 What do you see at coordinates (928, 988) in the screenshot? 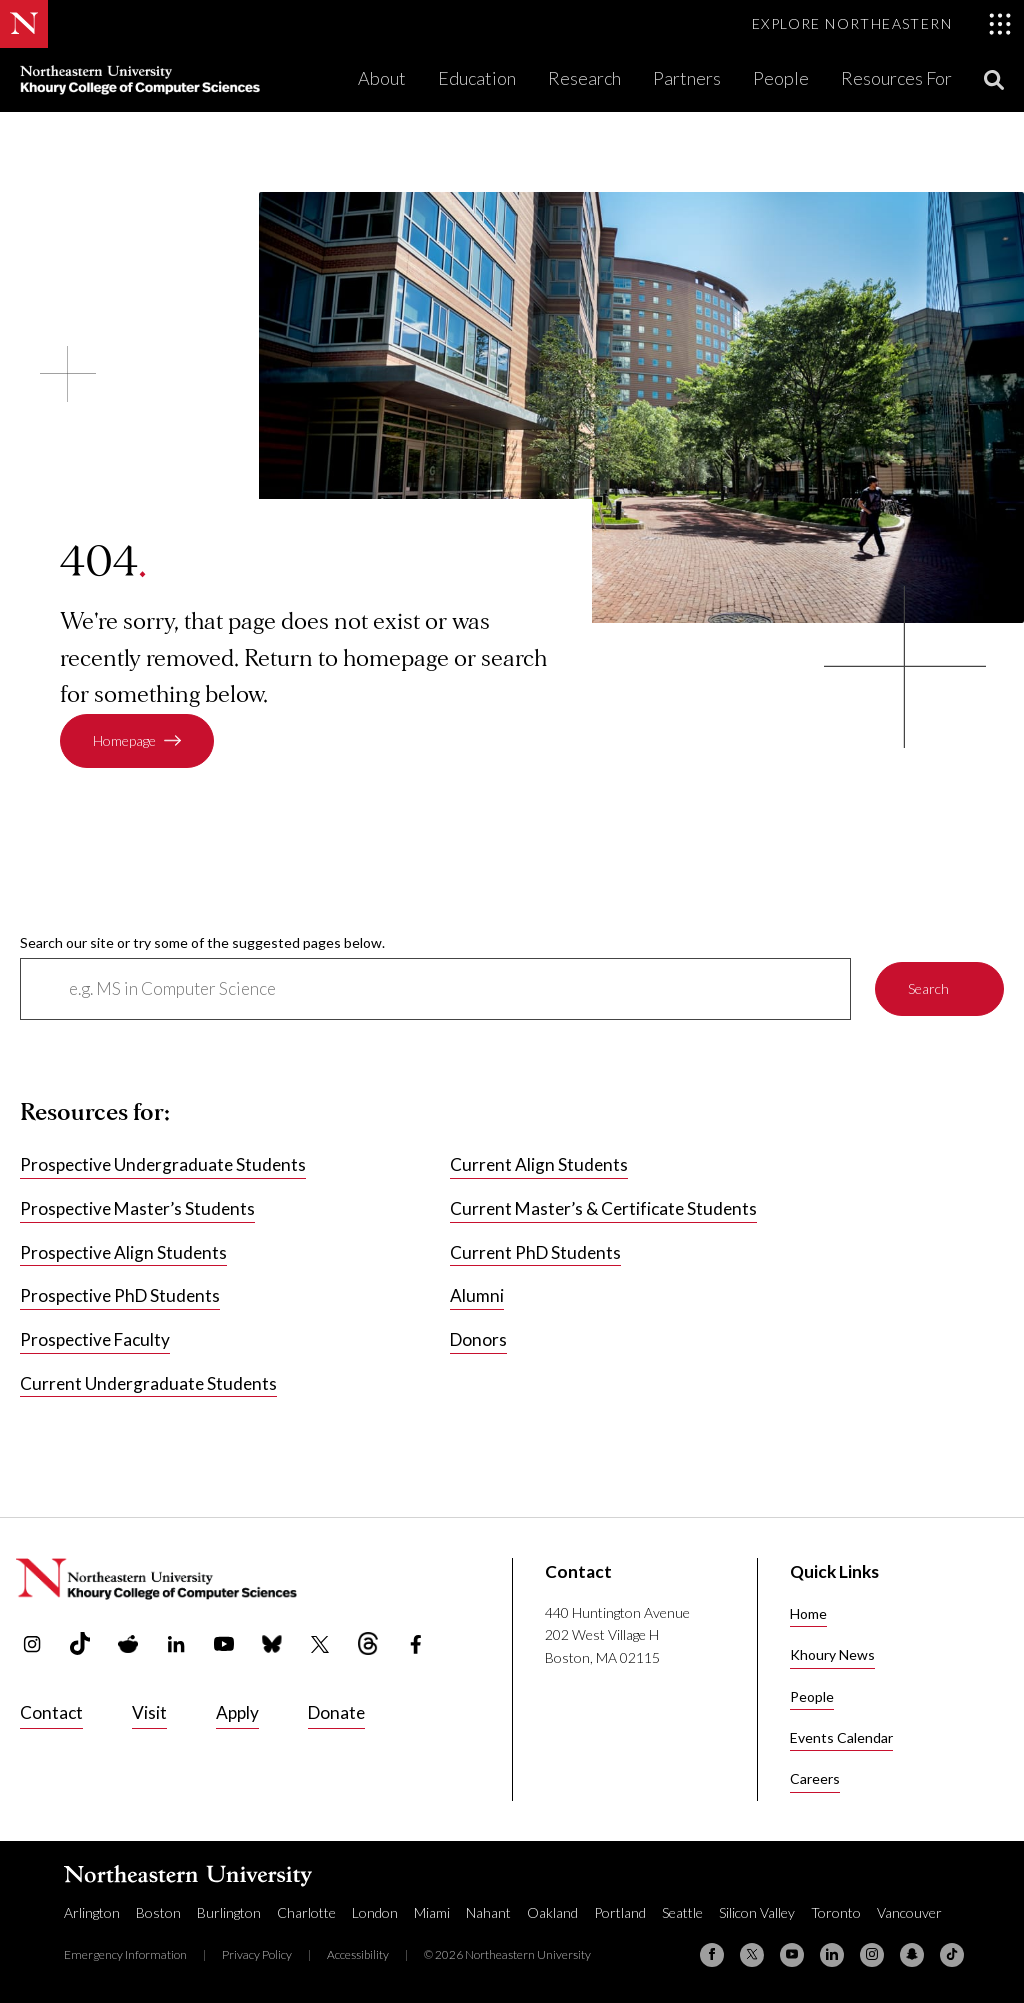
I see `Search` at bounding box center [928, 988].